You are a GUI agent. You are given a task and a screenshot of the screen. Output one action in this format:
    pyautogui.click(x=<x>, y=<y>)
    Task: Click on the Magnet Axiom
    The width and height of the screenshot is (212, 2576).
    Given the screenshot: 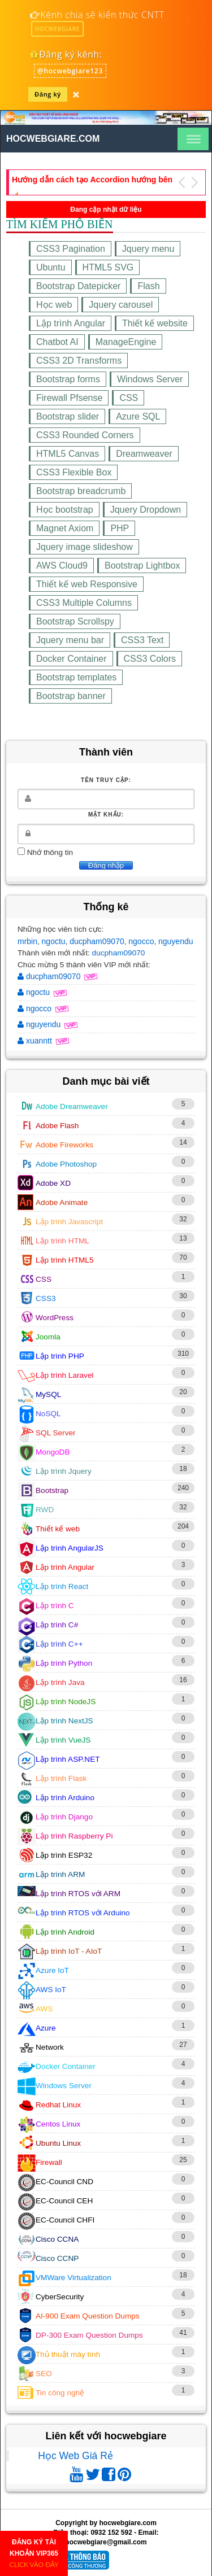 What is the action you would take?
    pyautogui.click(x=64, y=528)
    